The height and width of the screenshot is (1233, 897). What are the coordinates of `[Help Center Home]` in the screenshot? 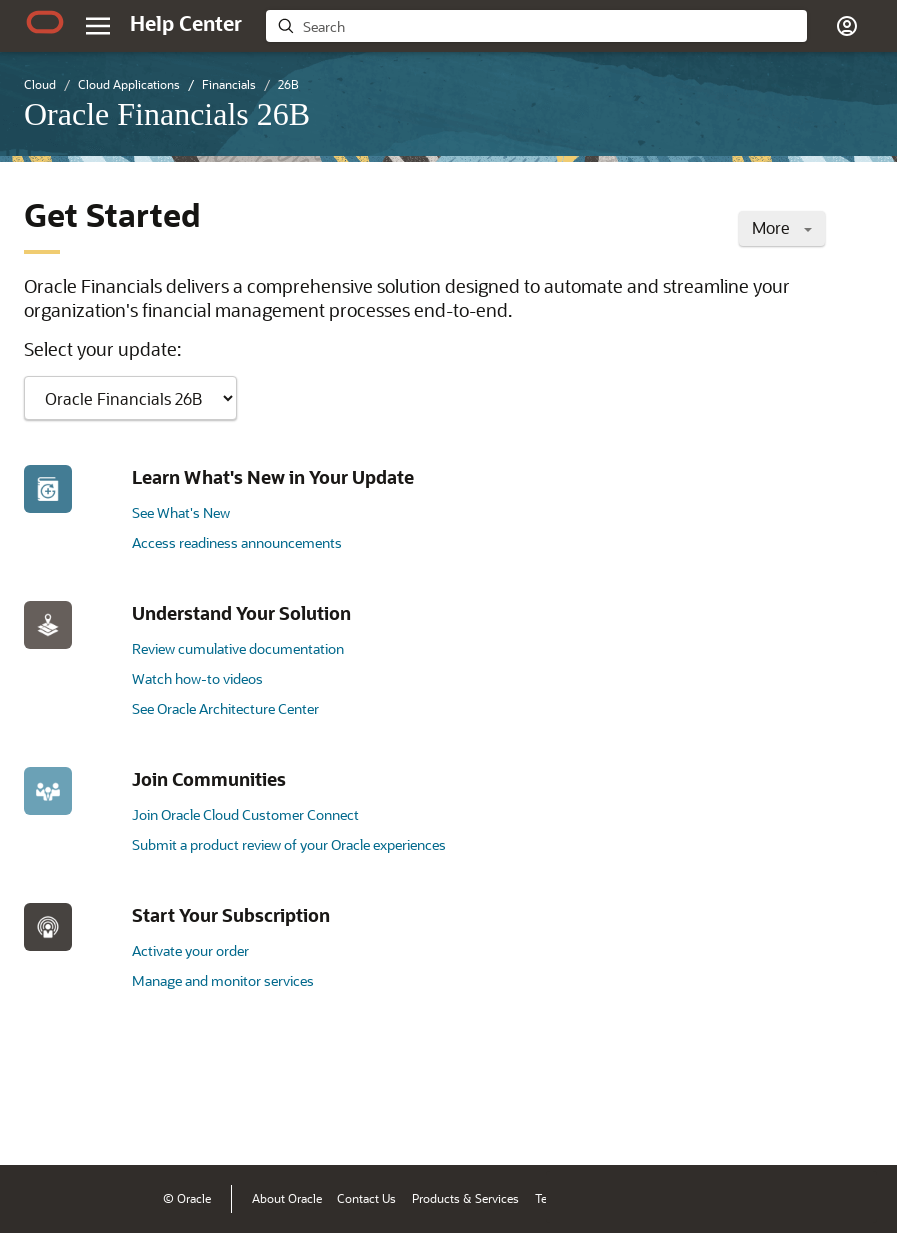 It's located at (186, 23).